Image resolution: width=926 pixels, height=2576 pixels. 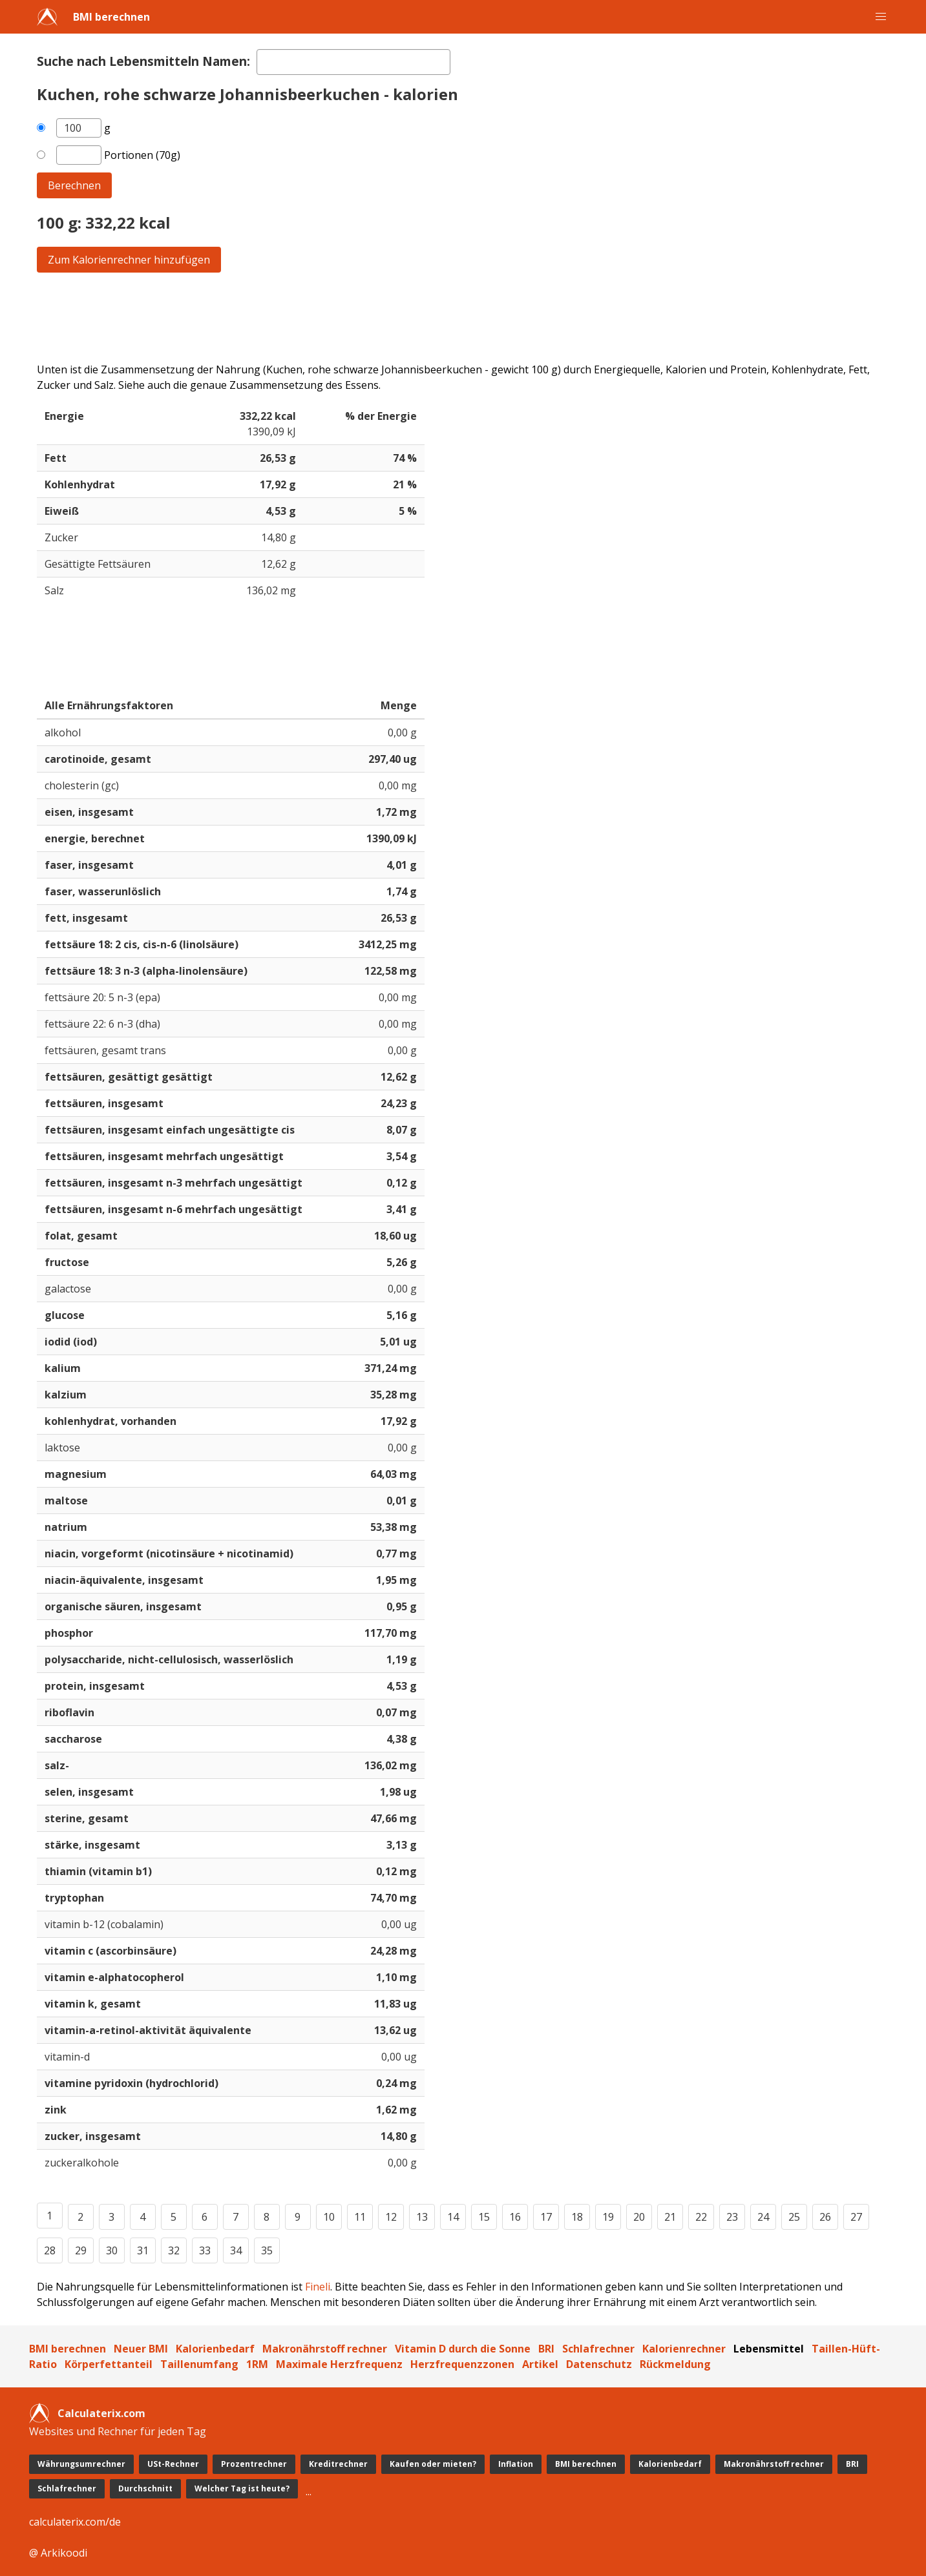 What do you see at coordinates (515, 2463) in the screenshot?
I see `Inflation` at bounding box center [515, 2463].